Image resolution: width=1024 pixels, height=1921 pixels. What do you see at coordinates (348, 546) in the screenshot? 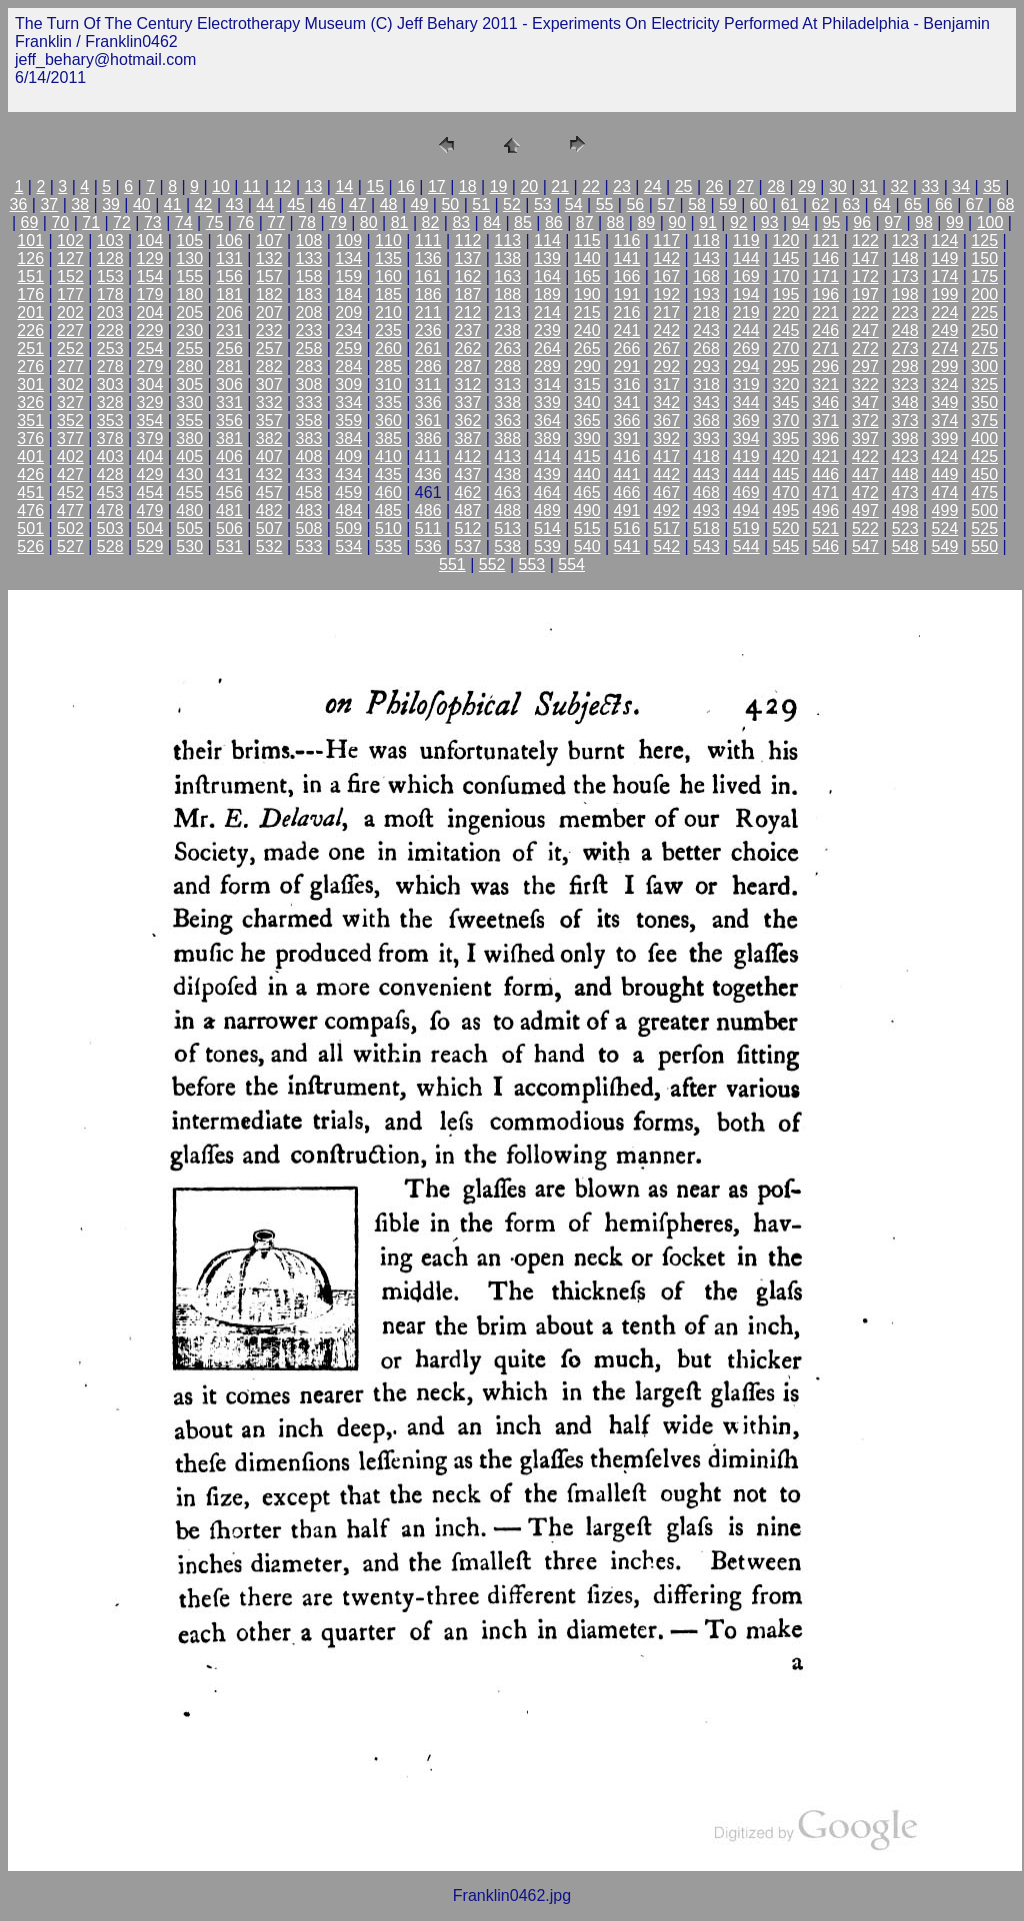
I see `534` at bounding box center [348, 546].